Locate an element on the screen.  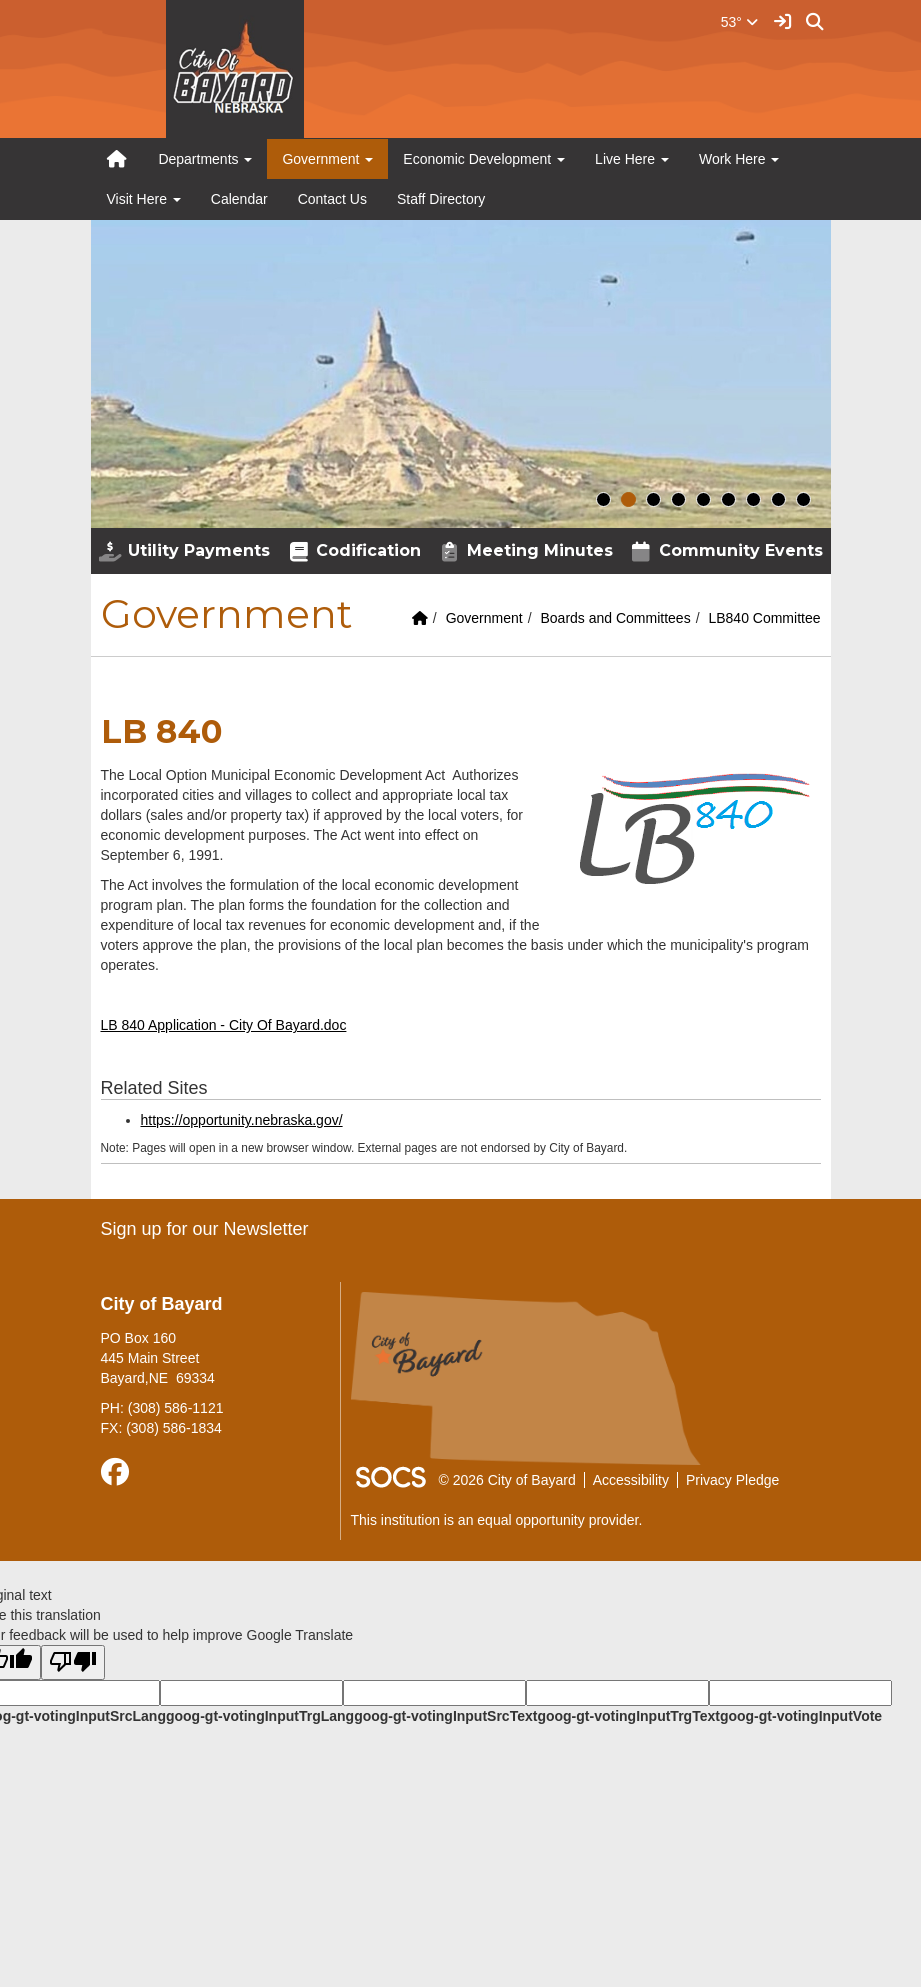
LB 840 Application - City Of Bayard.doc is located at coordinates (224, 1025).